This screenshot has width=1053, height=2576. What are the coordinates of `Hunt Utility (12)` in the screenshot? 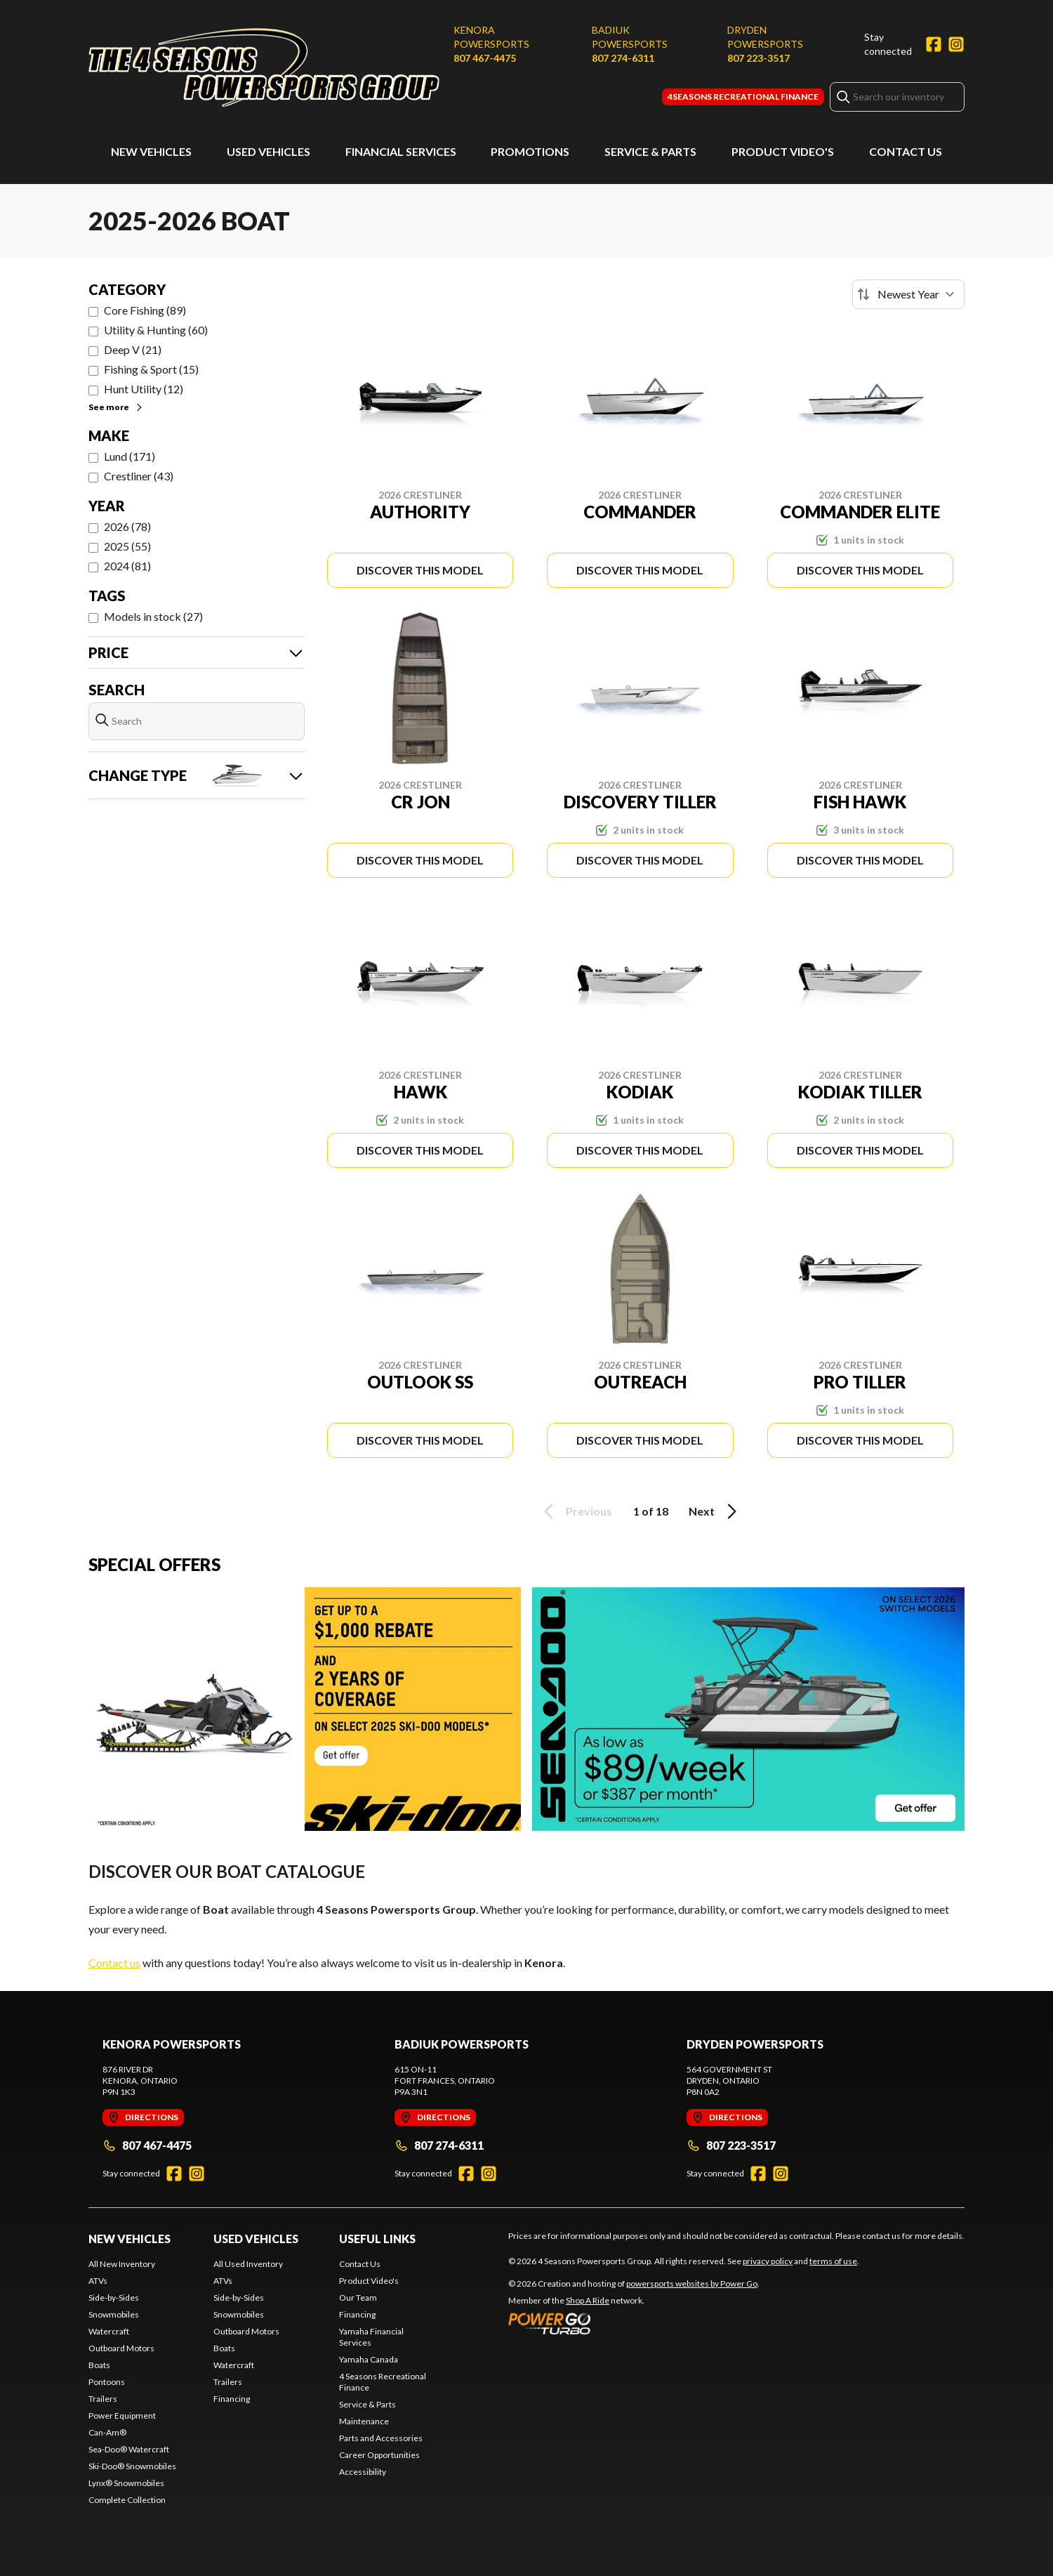 It's located at (143, 388).